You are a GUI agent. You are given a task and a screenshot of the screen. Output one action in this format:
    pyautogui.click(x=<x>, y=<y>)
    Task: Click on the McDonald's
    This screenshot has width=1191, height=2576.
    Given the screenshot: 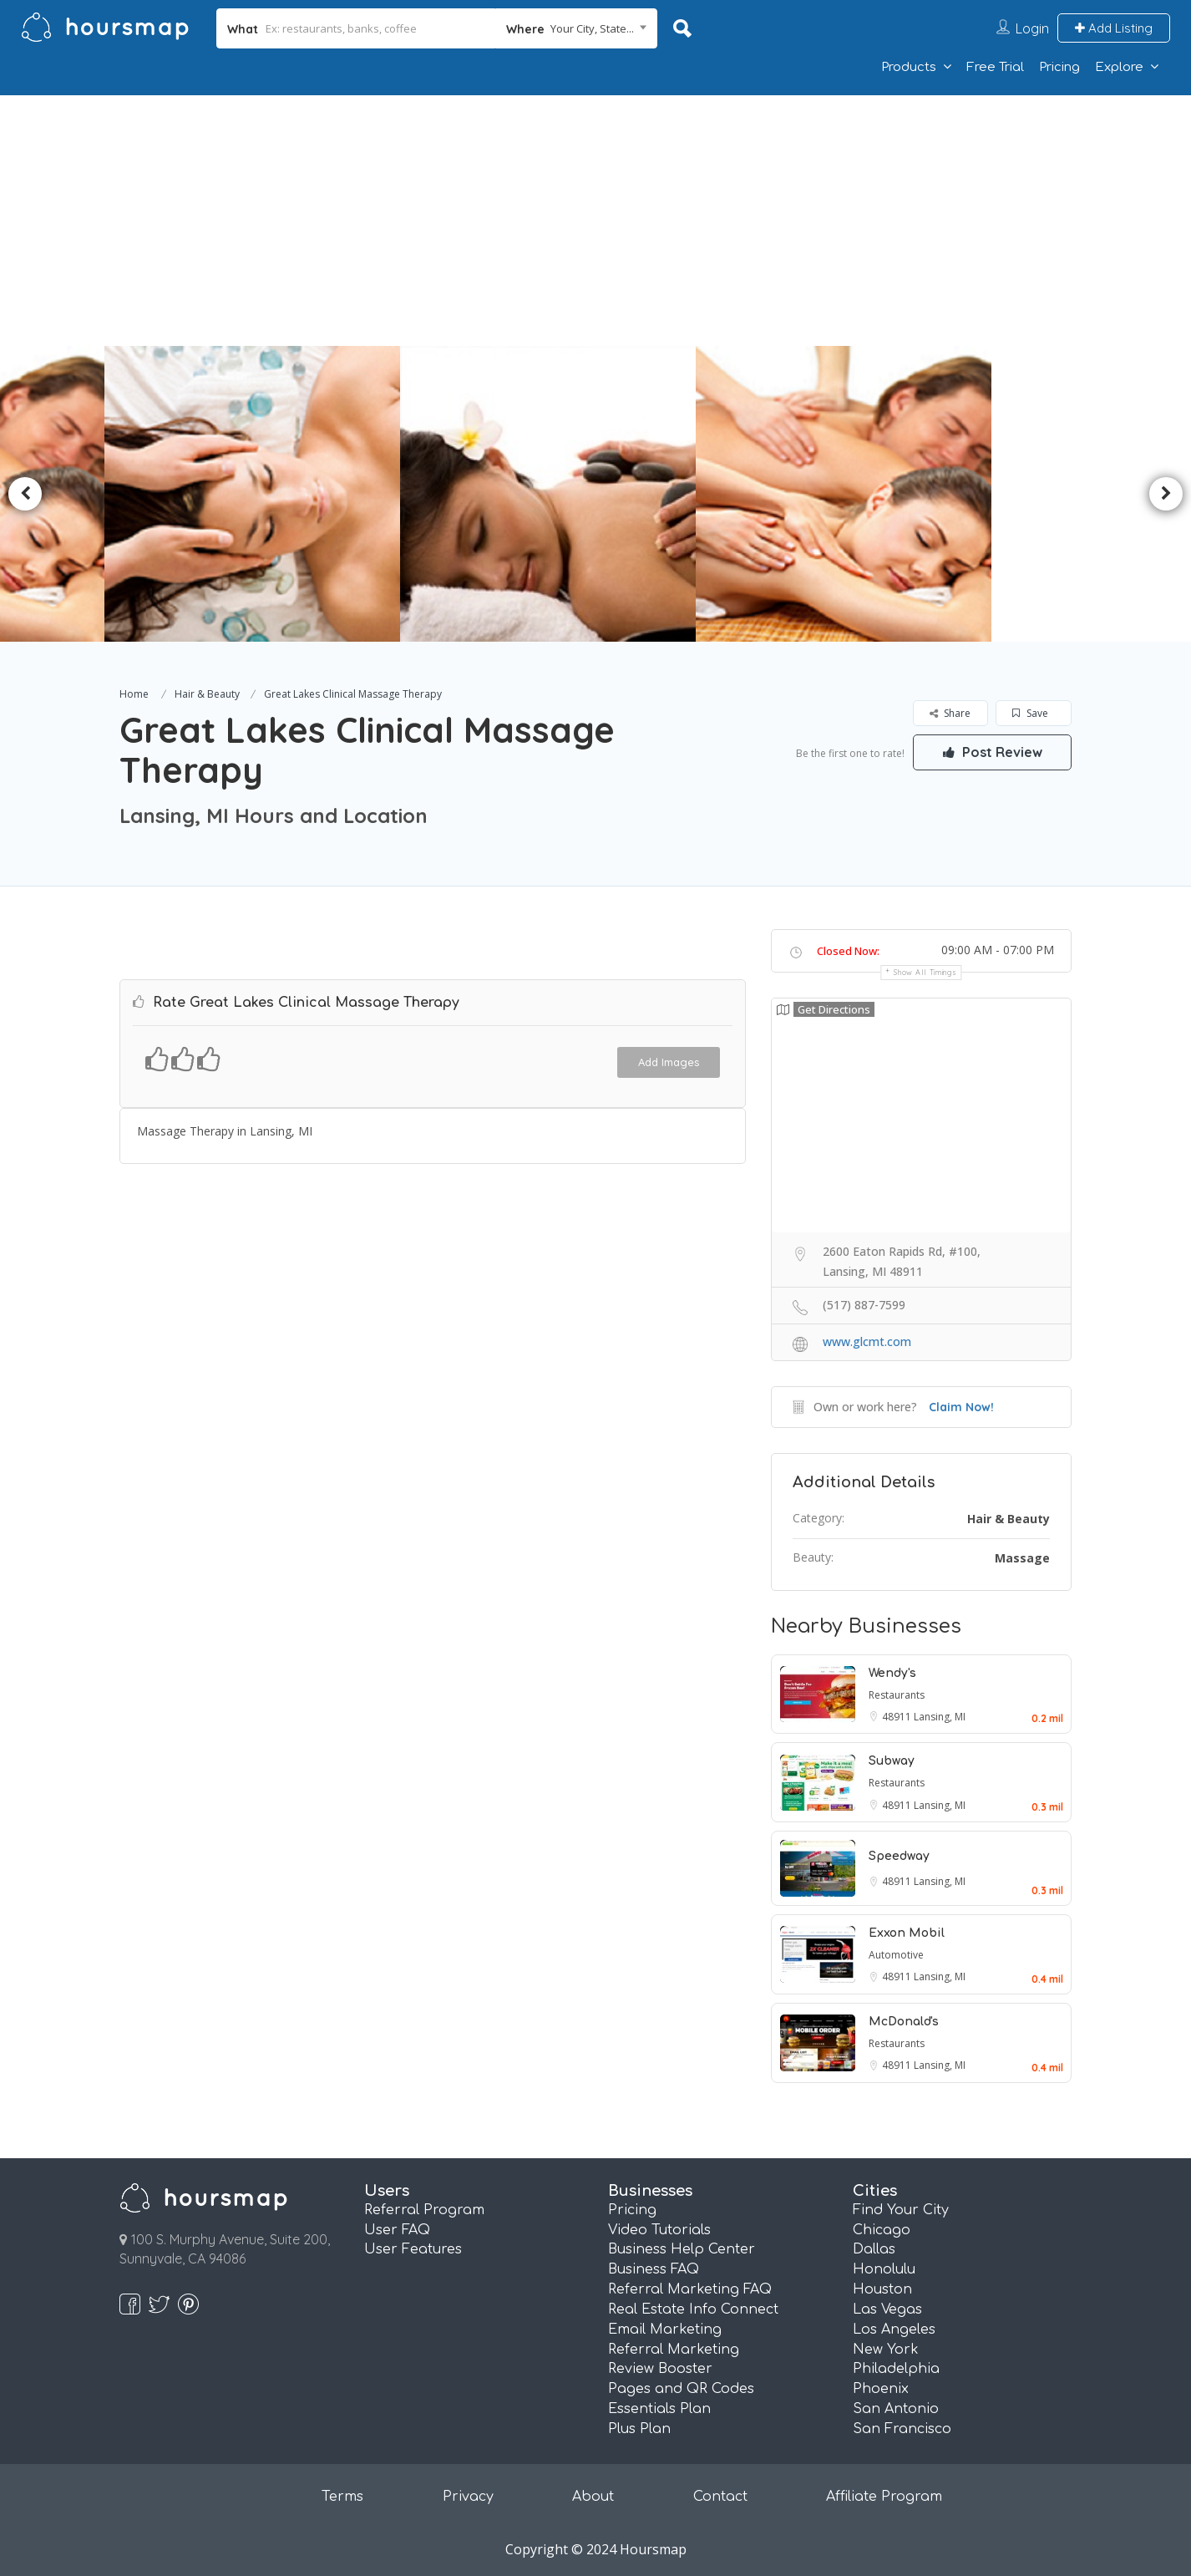 What is the action you would take?
    pyautogui.click(x=904, y=2021)
    